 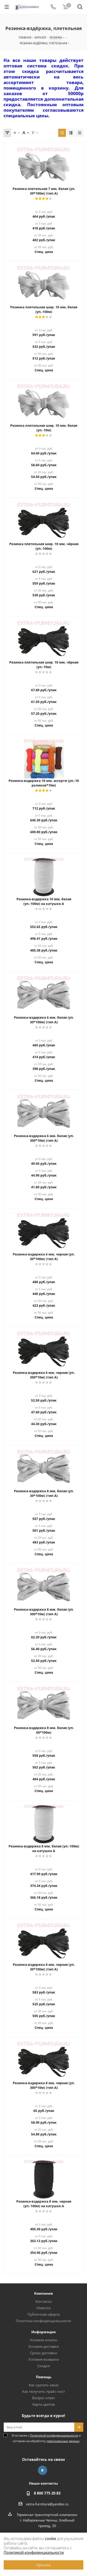 What do you see at coordinates (43, 2391) in the screenshot?
I see `Как получить прайс-лист` at bounding box center [43, 2391].